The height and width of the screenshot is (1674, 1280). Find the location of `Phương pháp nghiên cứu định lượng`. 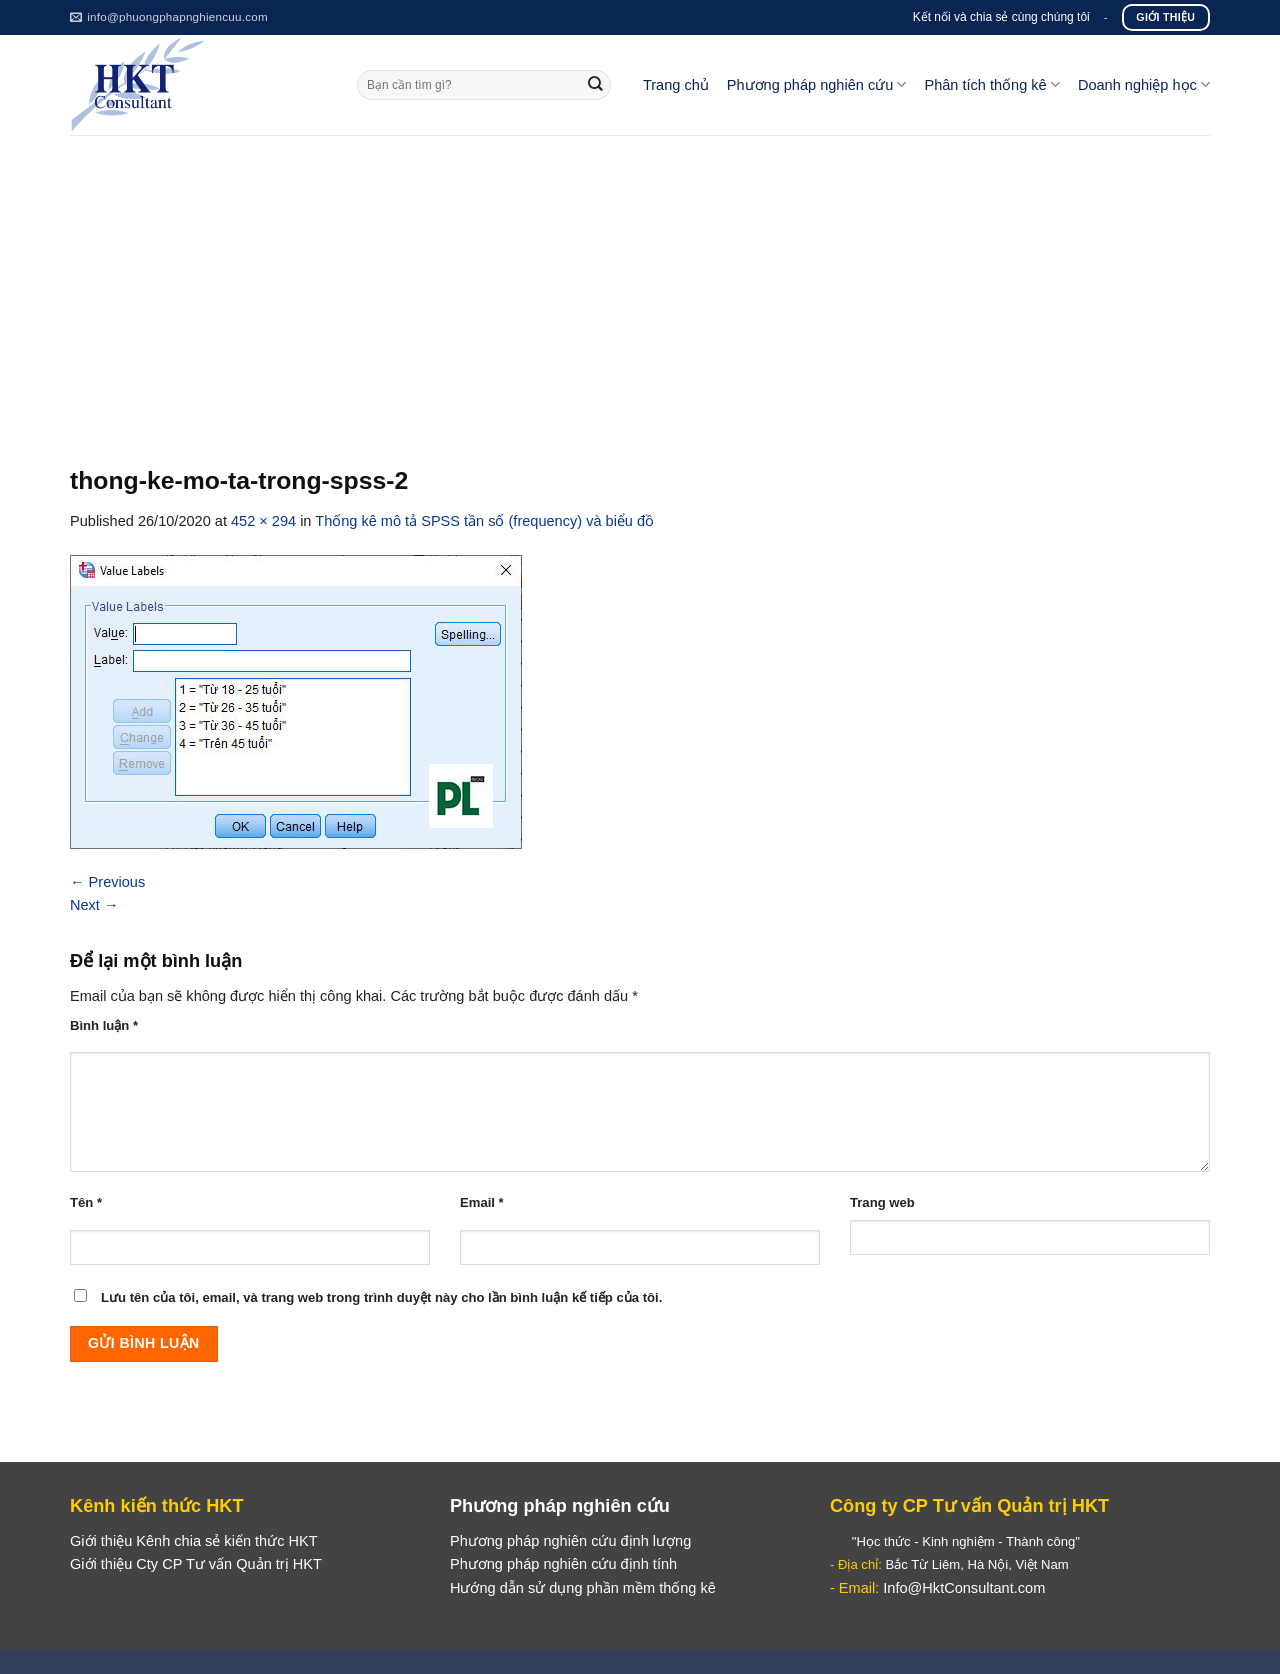

Phương pháp nghiên cứu định lượng is located at coordinates (570, 1541).